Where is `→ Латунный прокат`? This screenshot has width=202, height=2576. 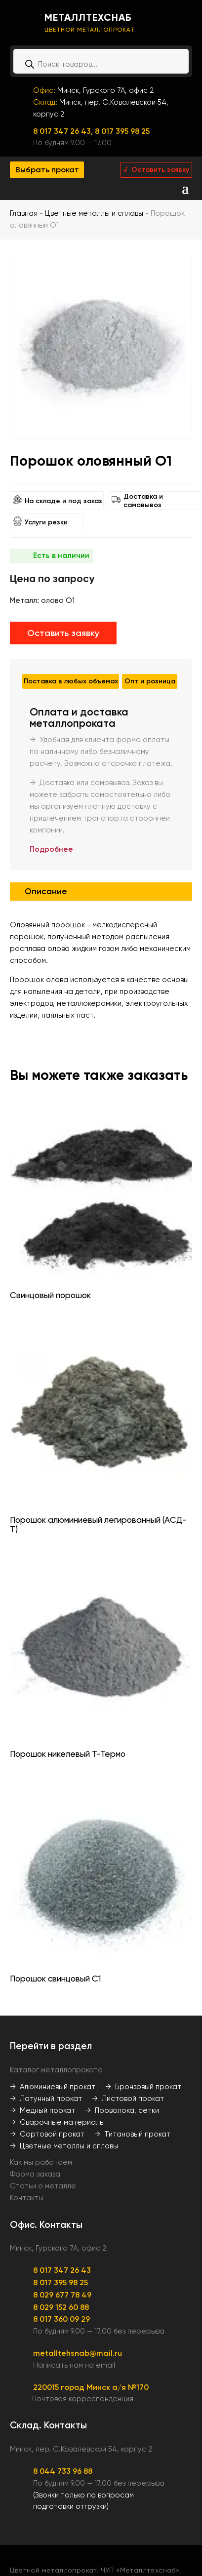 → Латунный прокат is located at coordinates (46, 2098).